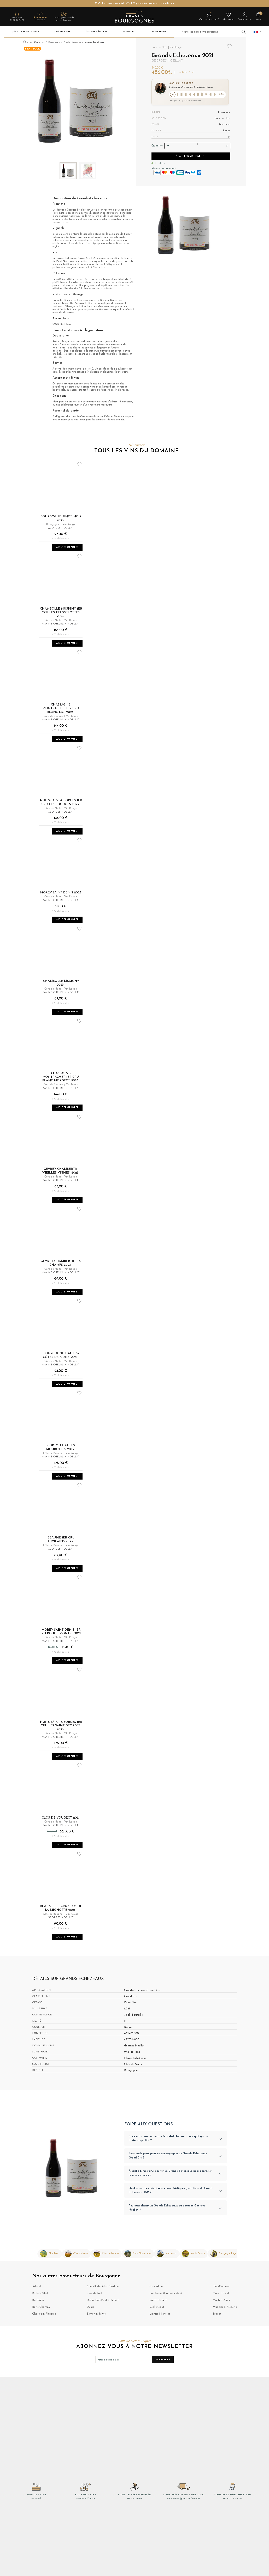  What do you see at coordinates (165, 2294) in the screenshot?
I see `Lambrays (Domaine des)` at bounding box center [165, 2294].